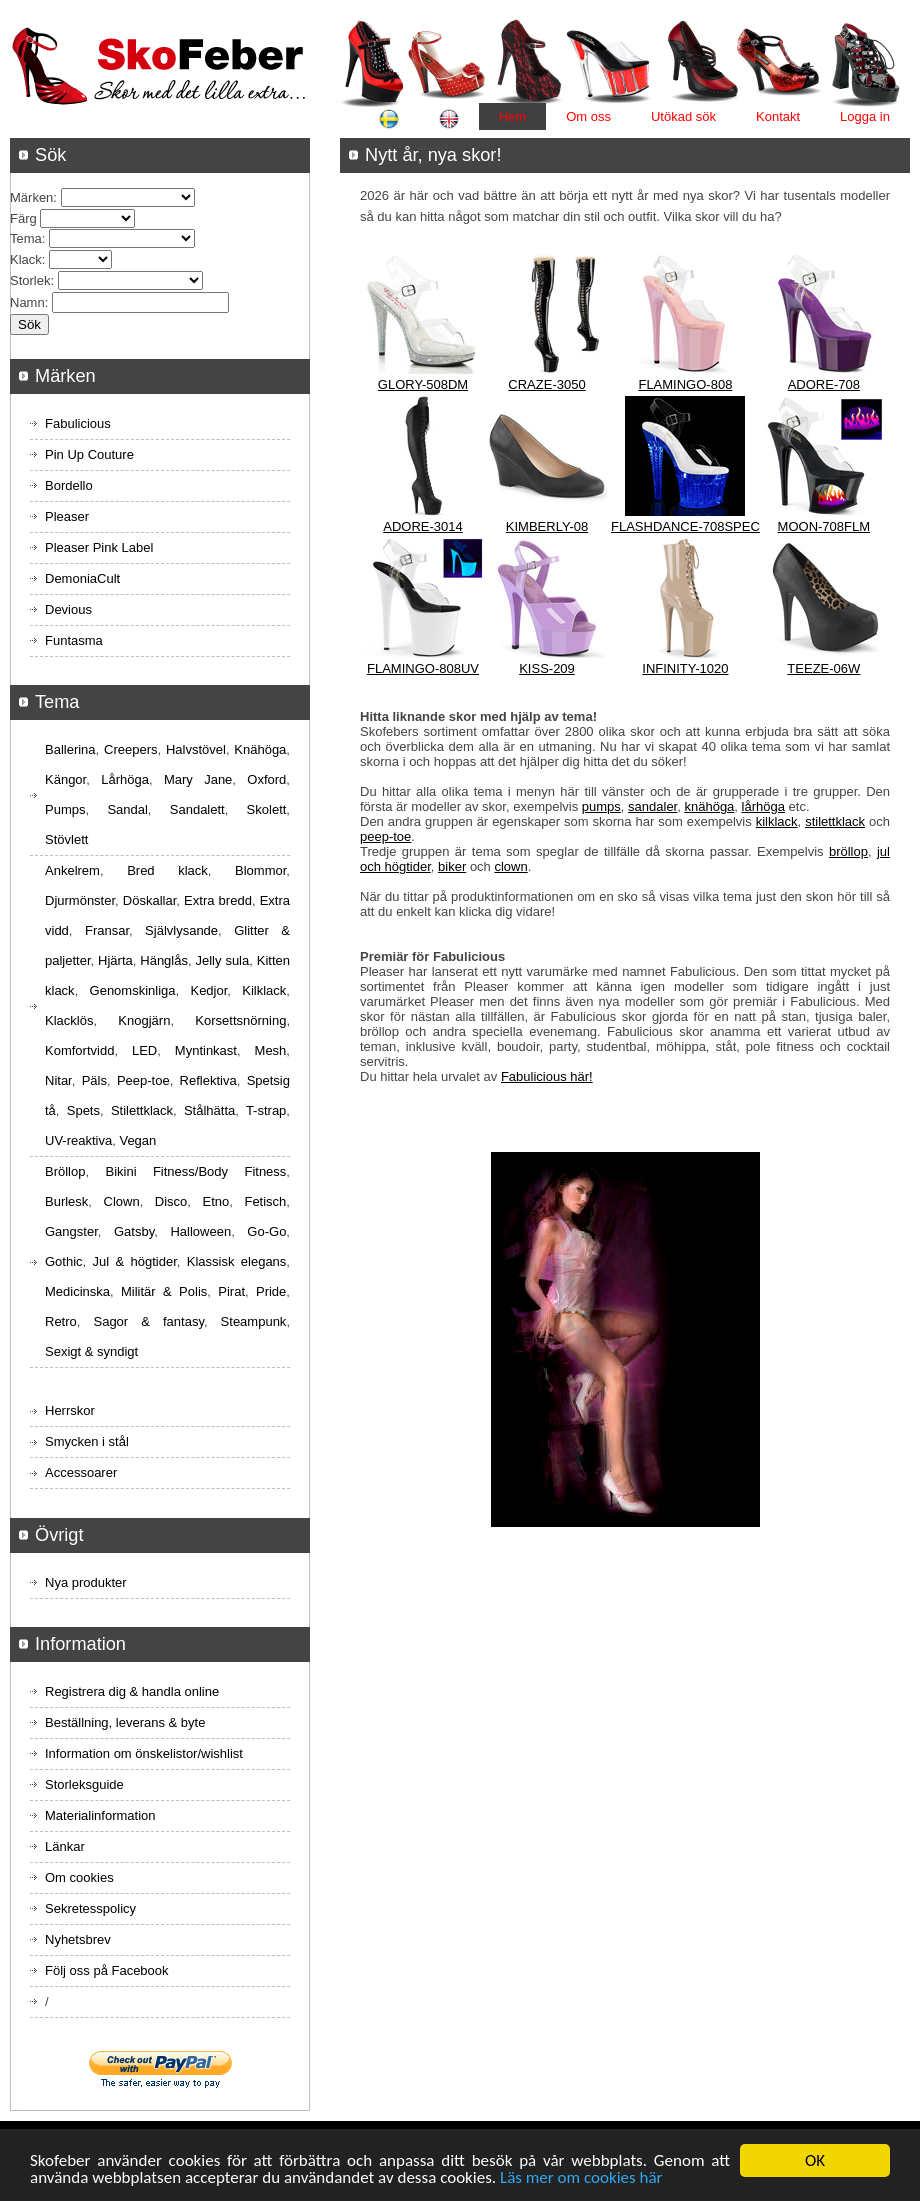 The image size is (920, 2201). What do you see at coordinates (72, 870) in the screenshot?
I see `Ankelrem` at bounding box center [72, 870].